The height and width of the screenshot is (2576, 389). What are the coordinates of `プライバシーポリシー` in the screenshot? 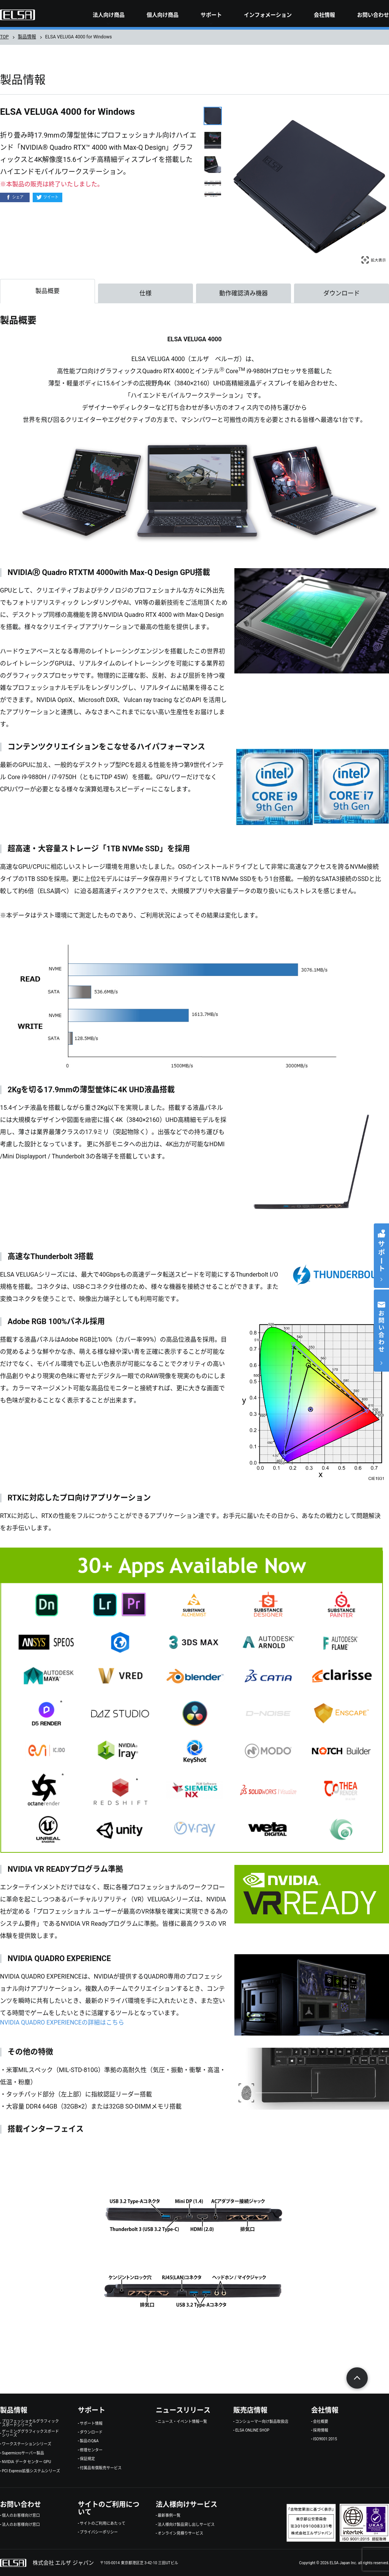 It's located at (99, 2532).